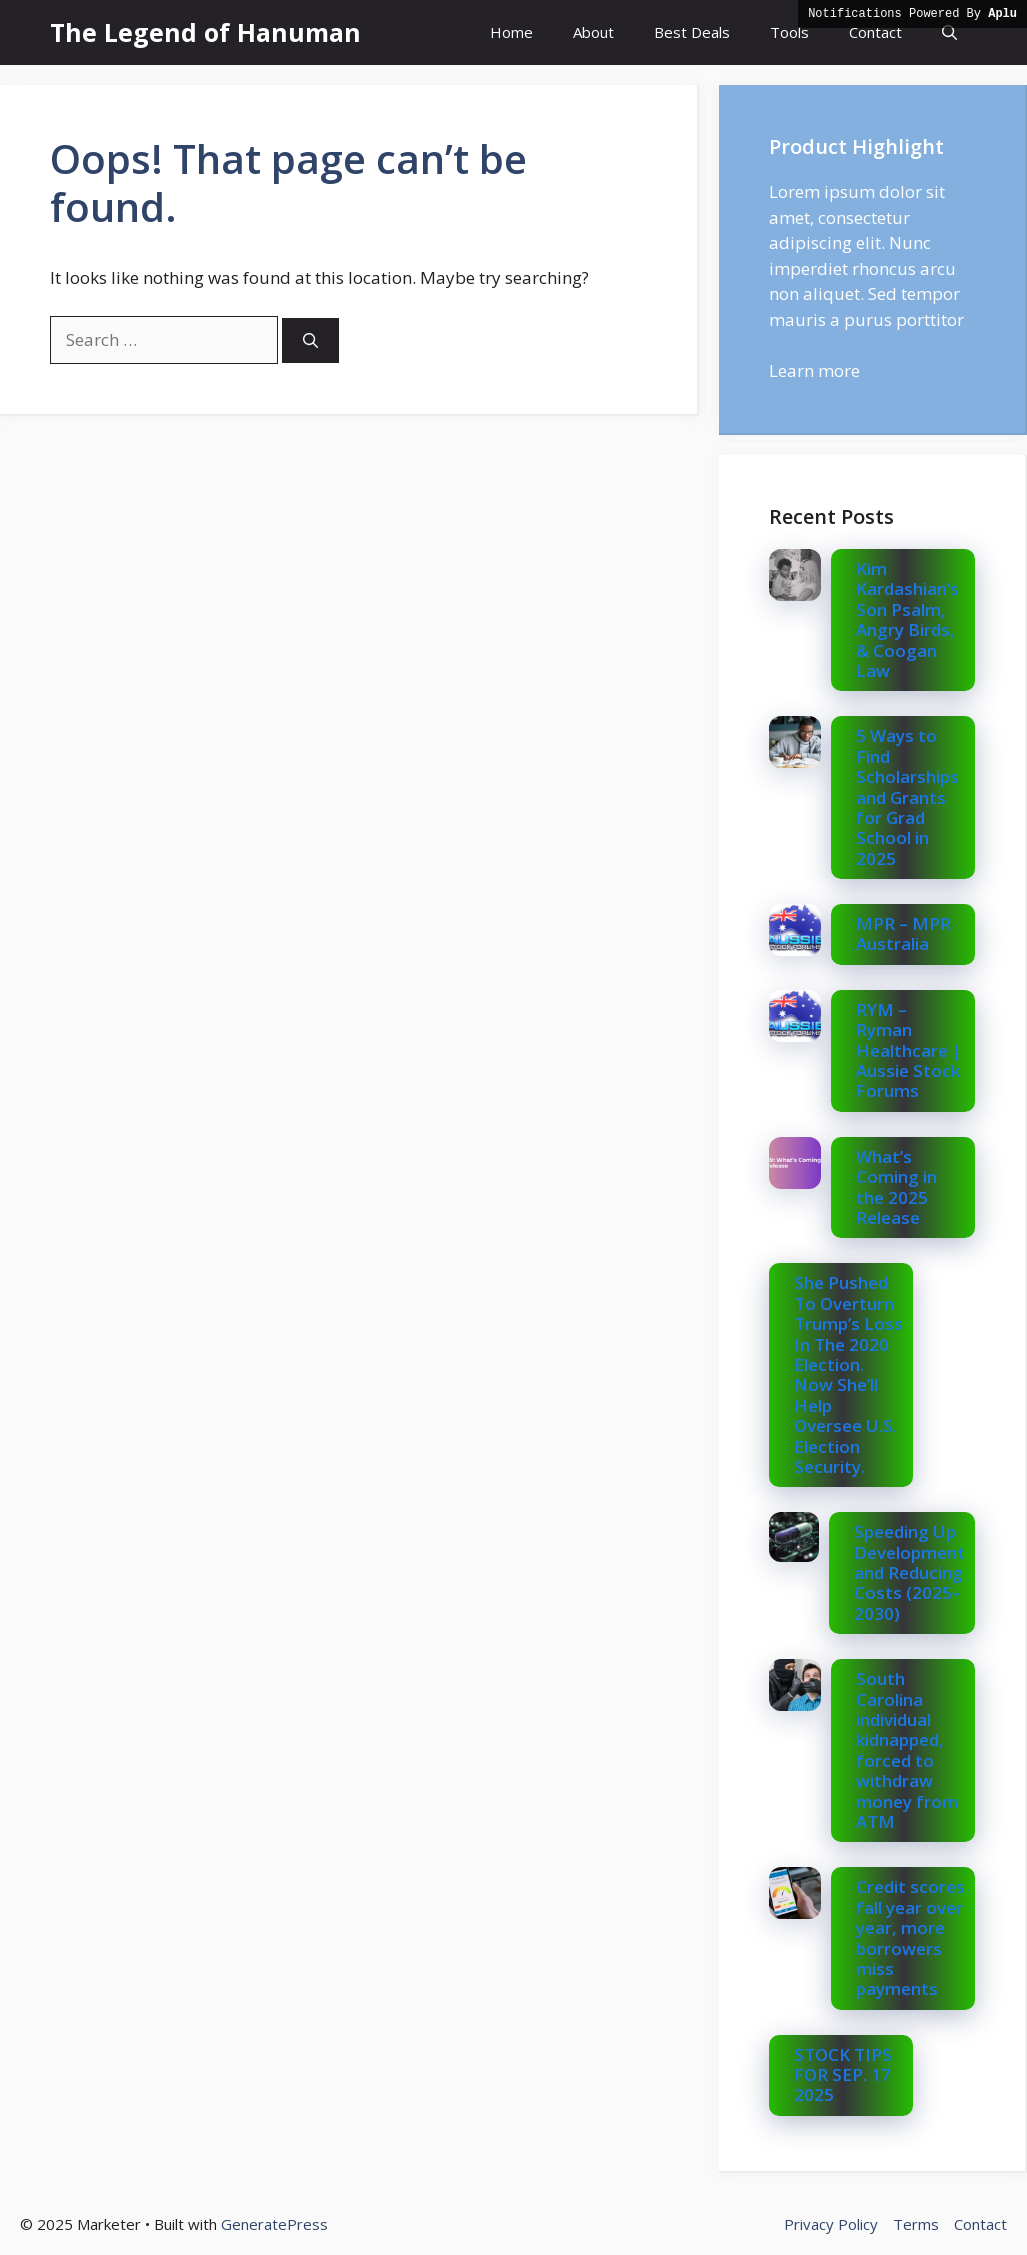 The width and height of the screenshot is (1027, 2255). I want to click on What’s Coming in the 2025 Release, so click(896, 1187).